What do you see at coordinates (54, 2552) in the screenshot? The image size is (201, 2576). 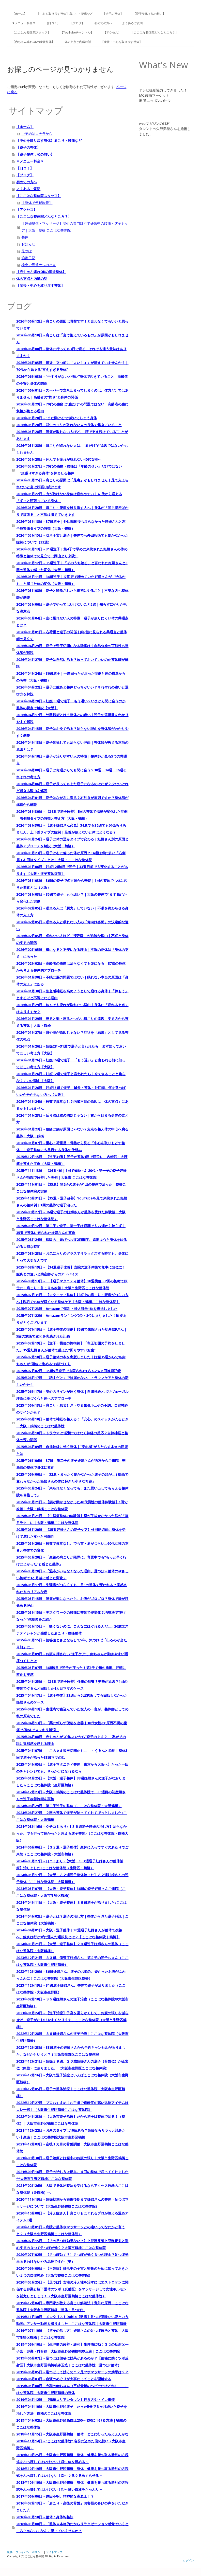 I see `サイトマップ` at bounding box center [54, 2552].